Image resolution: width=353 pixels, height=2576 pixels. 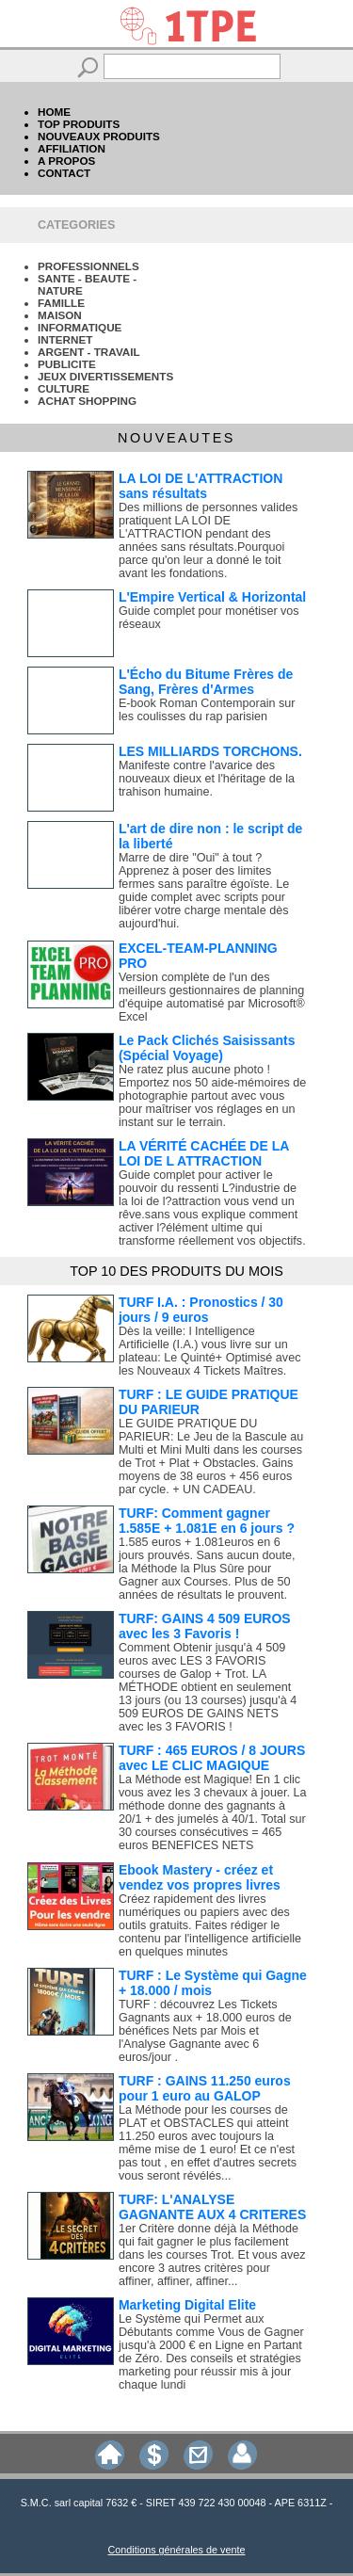 I want to click on Marketing Digital Elite, so click(x=187, y=2304).